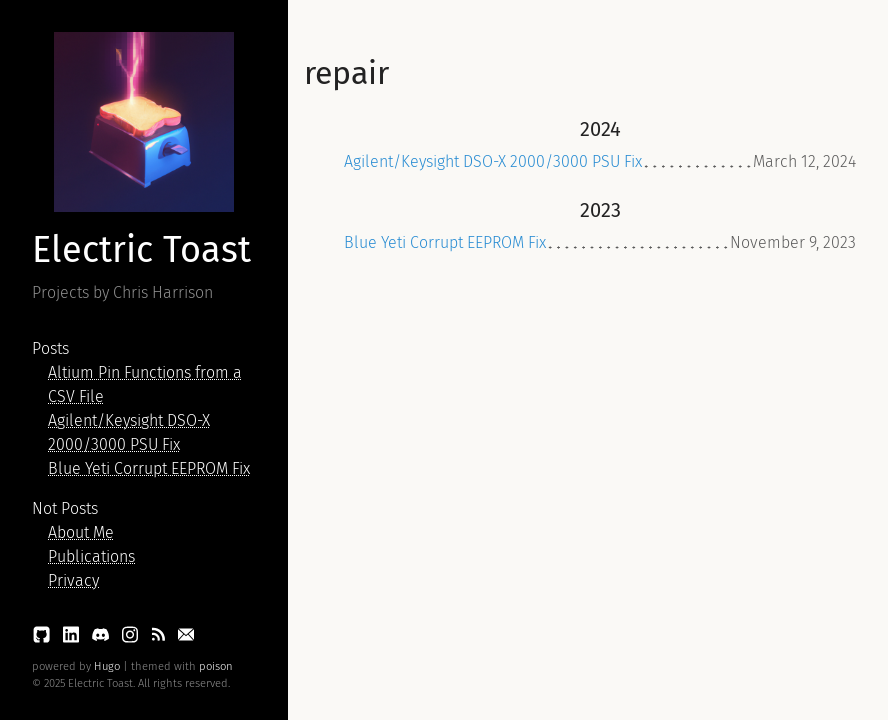 The height and width of the screenshot is (720, 888). What do you see at coordinates (81, 532) in the screenshot?
I see `About Me` at bounding box center [81, 532].